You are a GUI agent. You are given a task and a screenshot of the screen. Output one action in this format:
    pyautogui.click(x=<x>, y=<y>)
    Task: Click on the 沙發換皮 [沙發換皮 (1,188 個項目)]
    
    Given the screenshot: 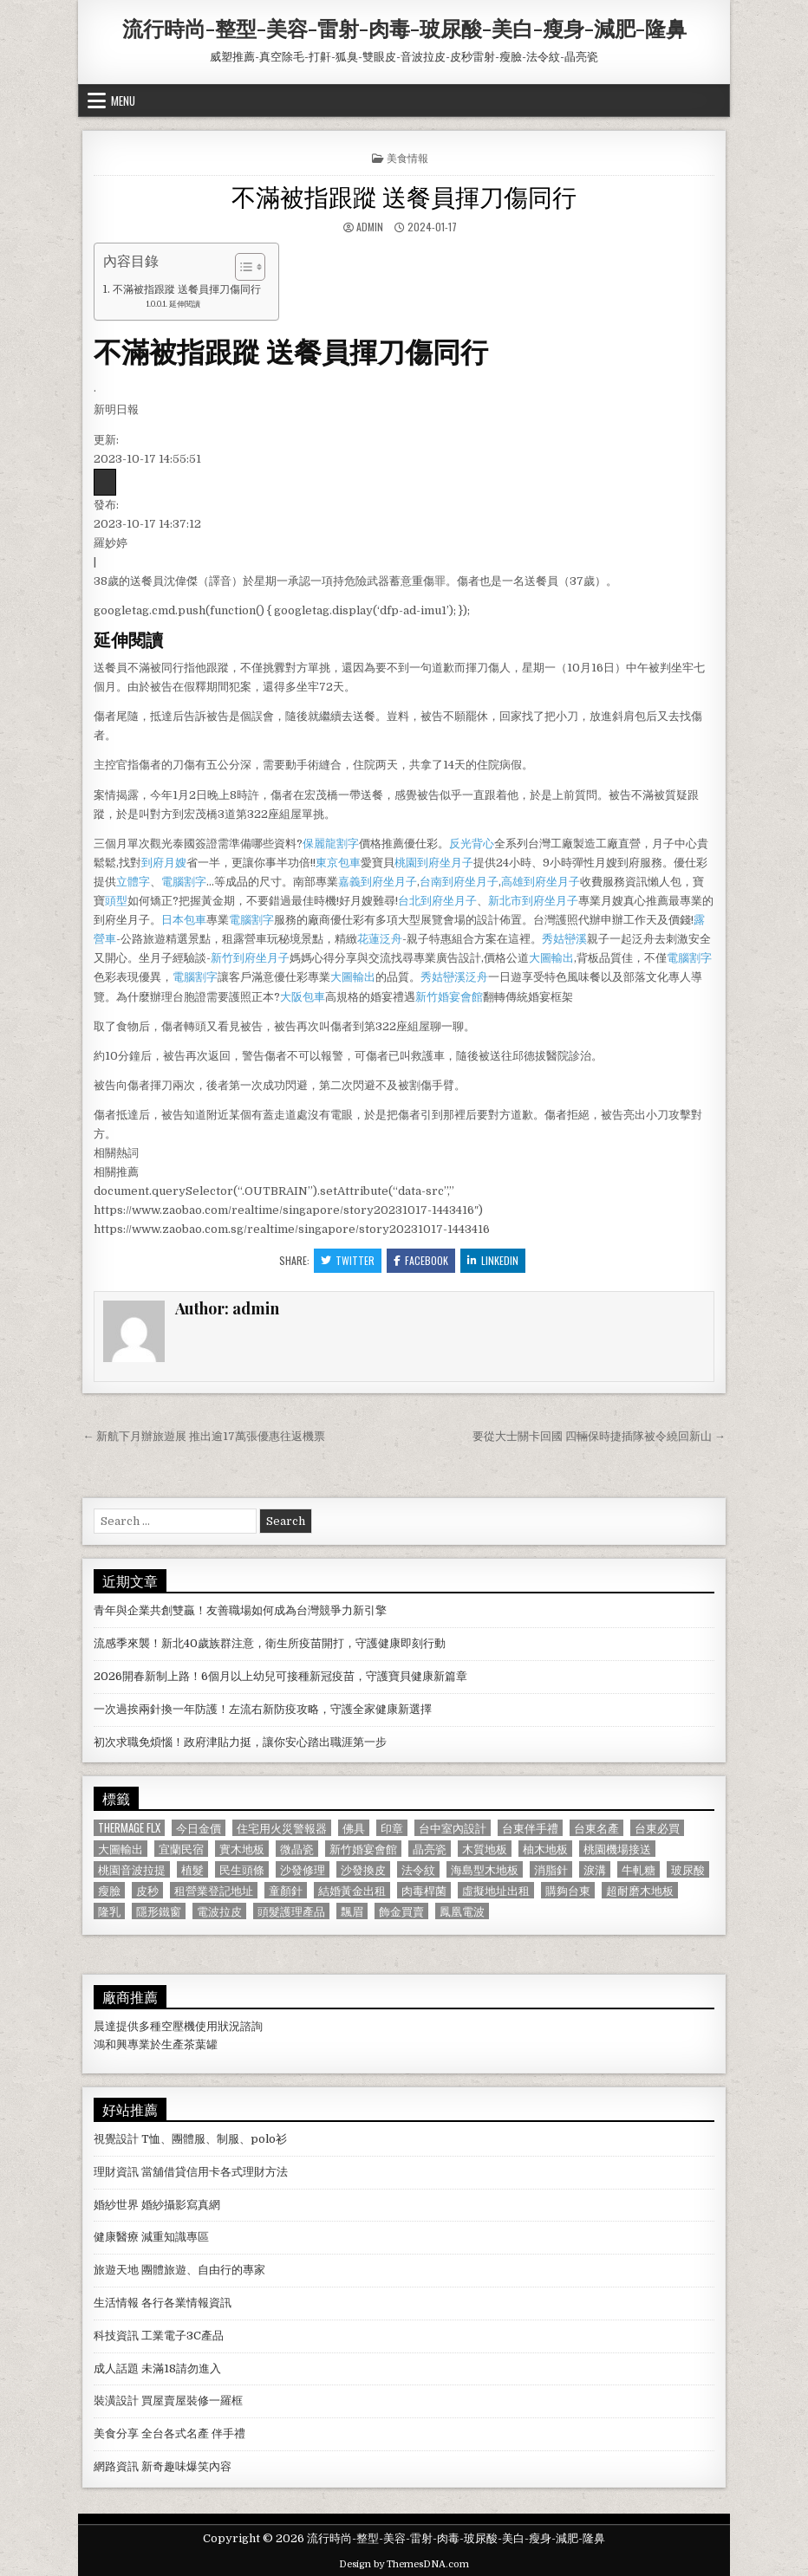 What is the action you would take?
    pyautogui.click(x=363, y=1869)
    